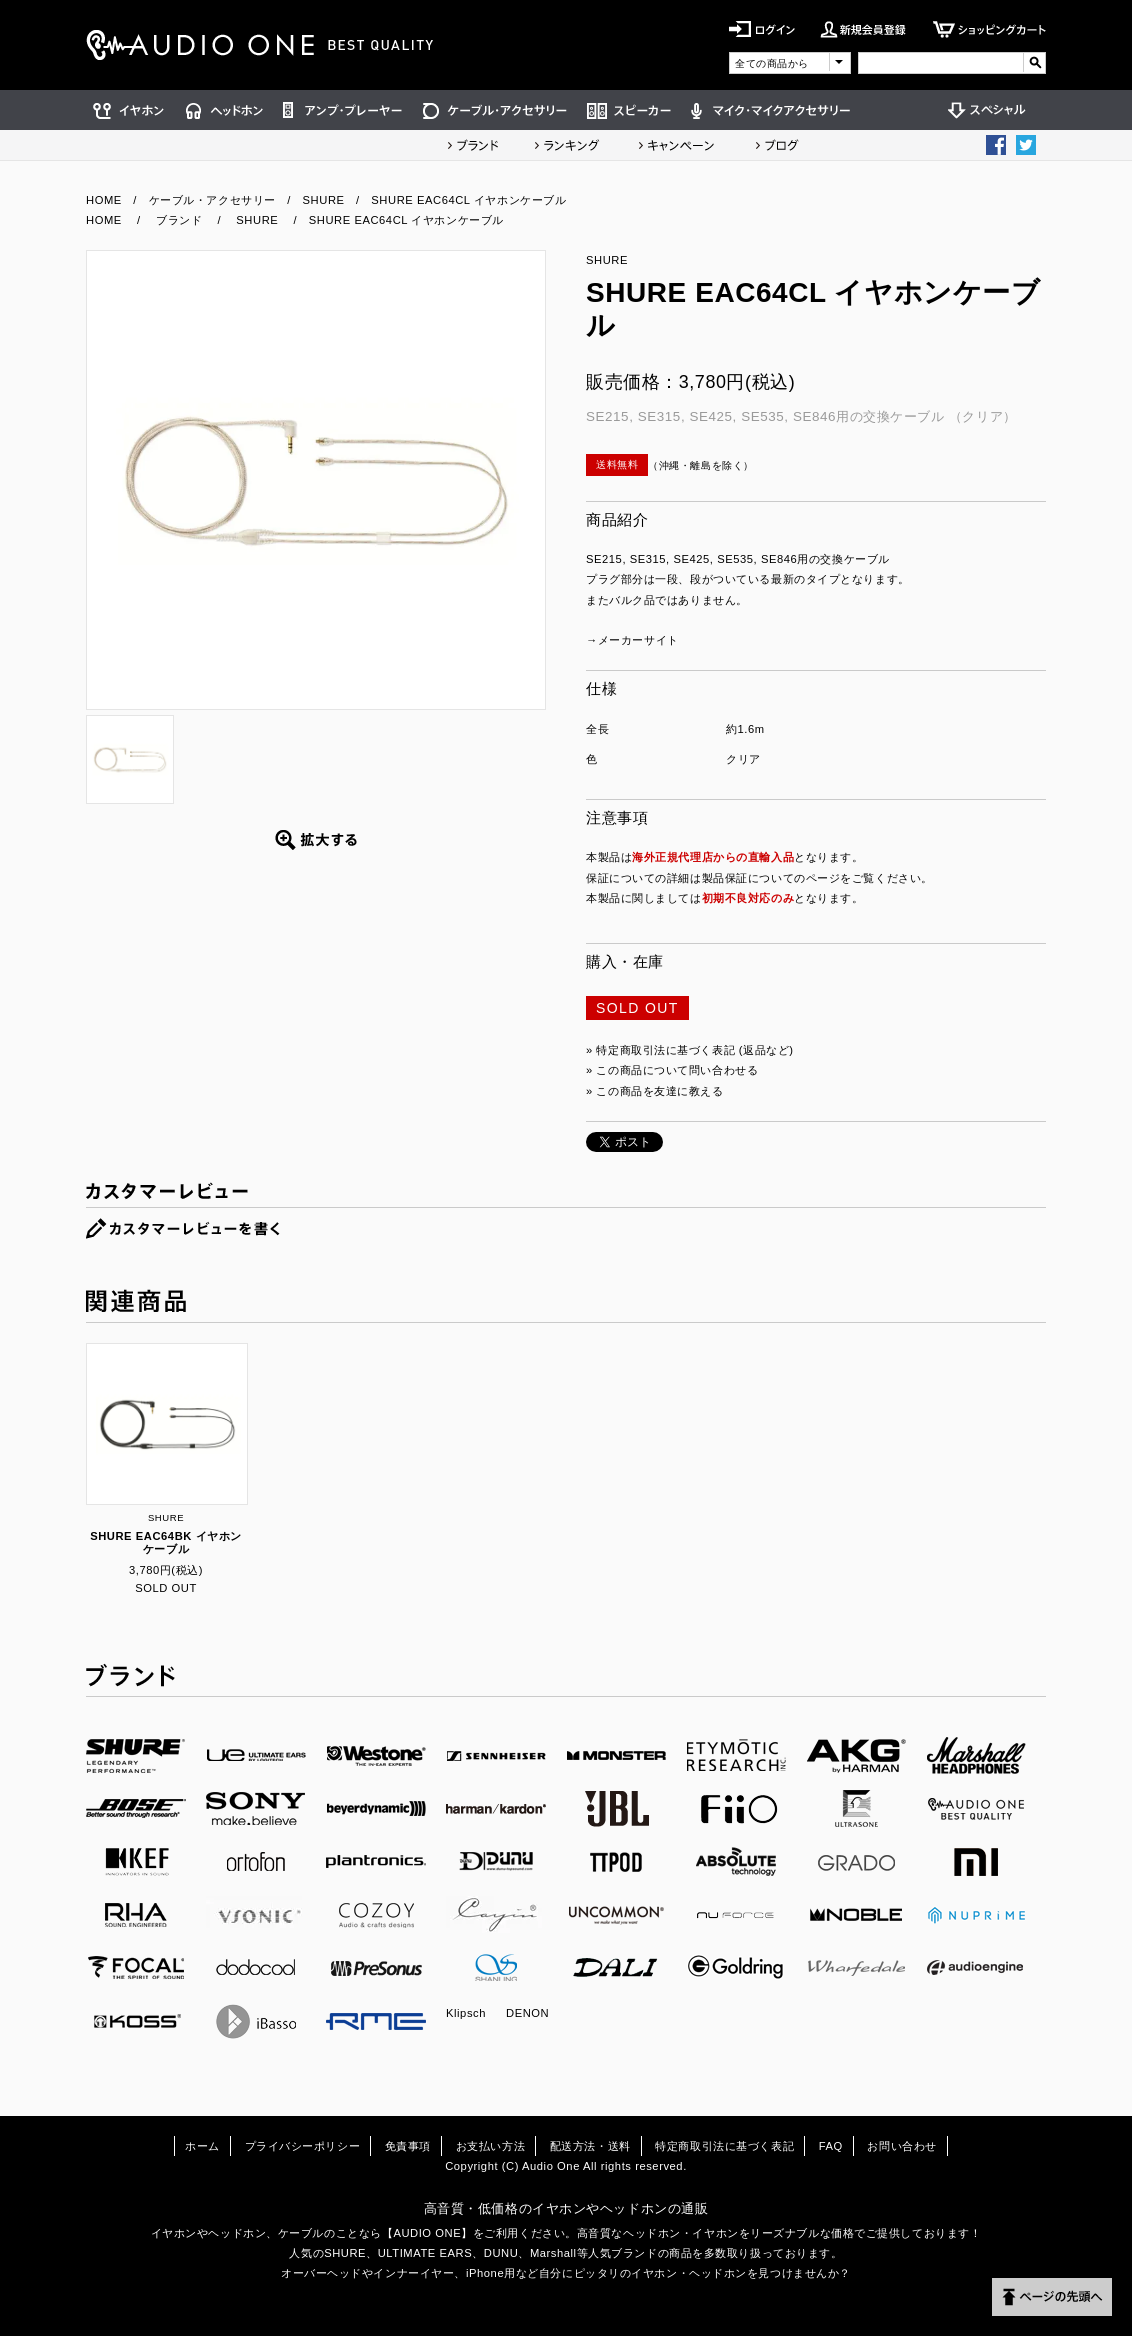 Image resolution: width=1132 pixels, height=2336 pixels. Describe the element at coordinates (777, 145) in the screenshot. I see `ショップブログ` at that location.